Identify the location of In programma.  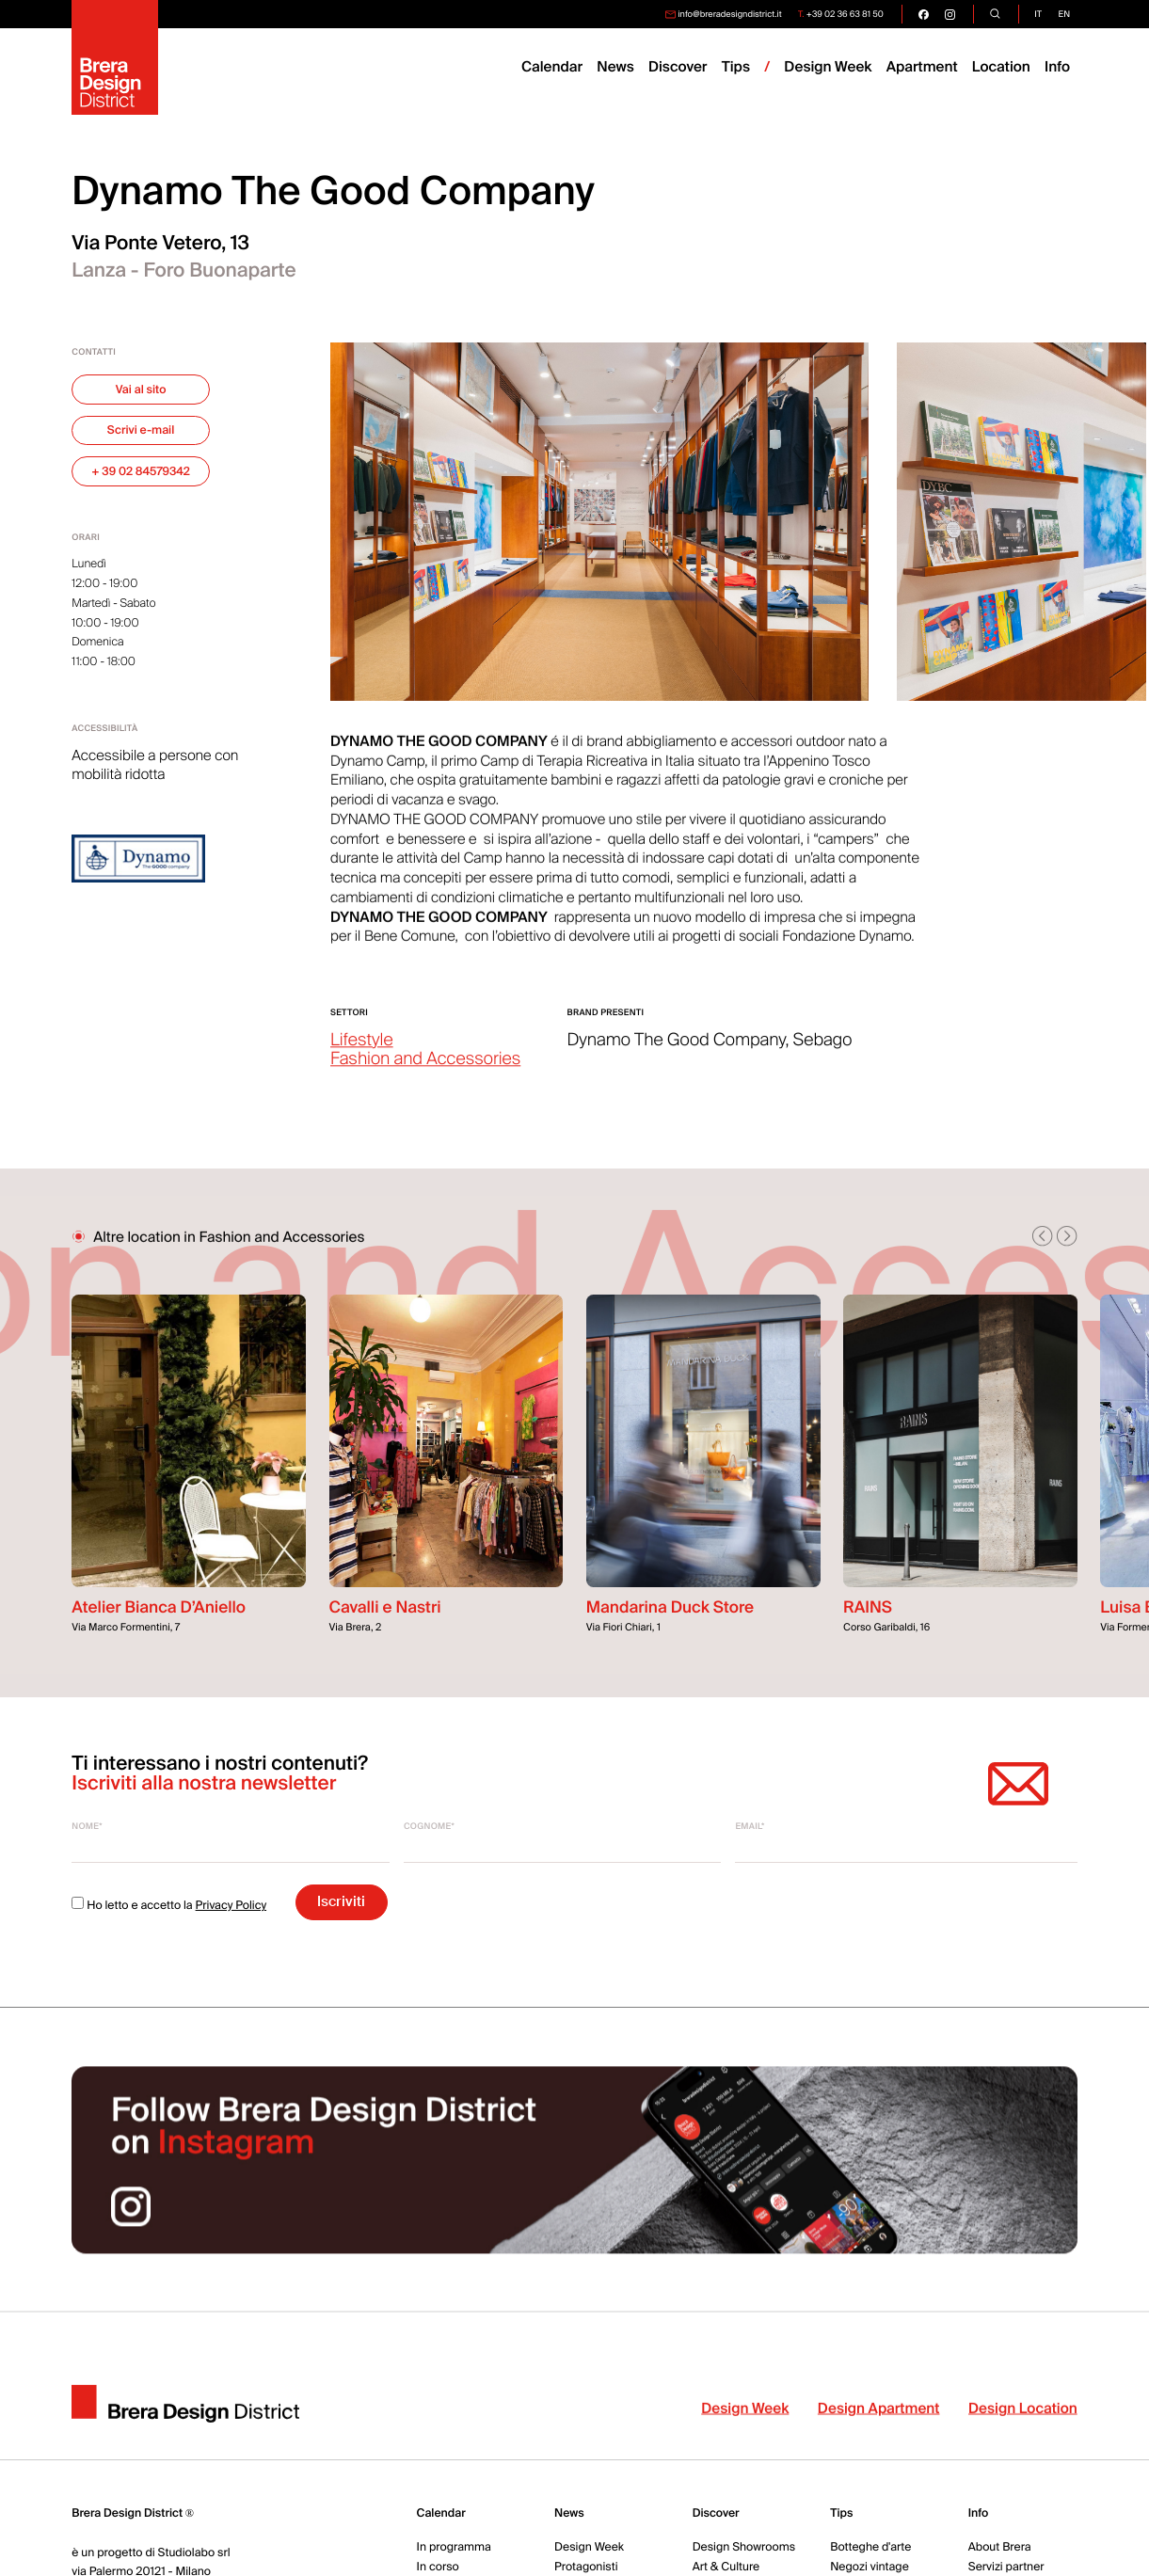
(454, 2546).